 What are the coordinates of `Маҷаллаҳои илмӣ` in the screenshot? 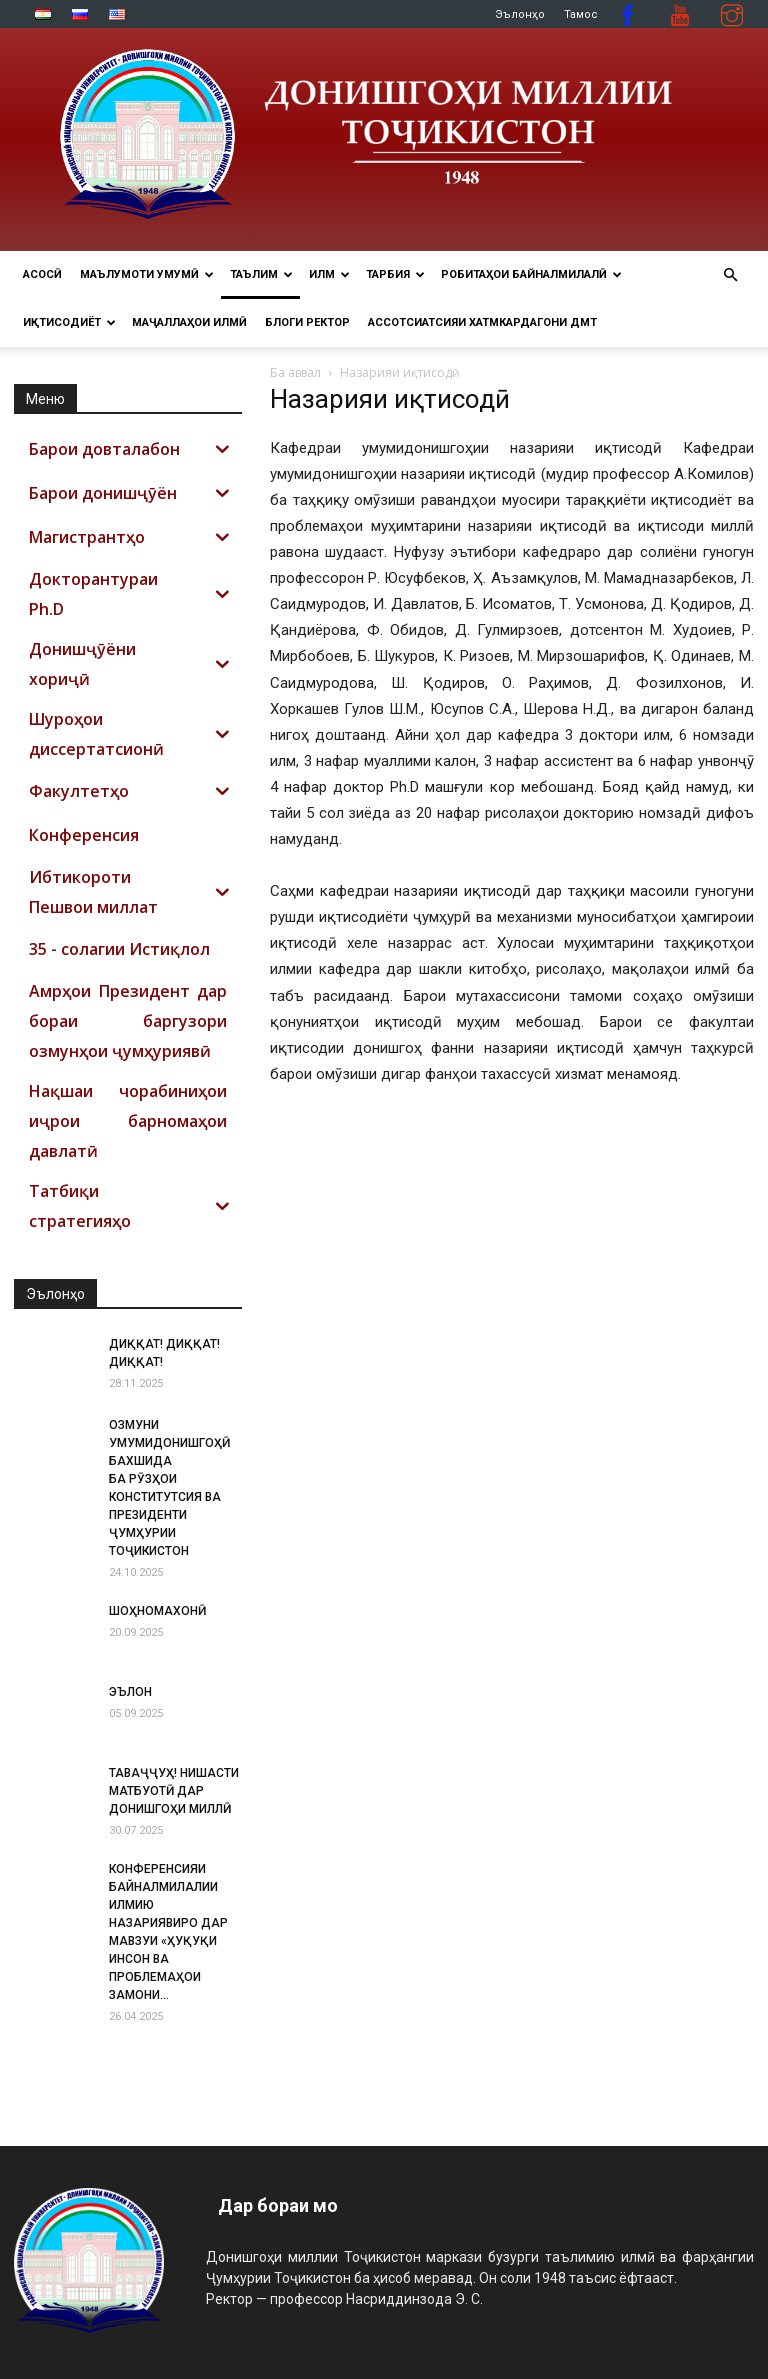 It's located at (189, 322).